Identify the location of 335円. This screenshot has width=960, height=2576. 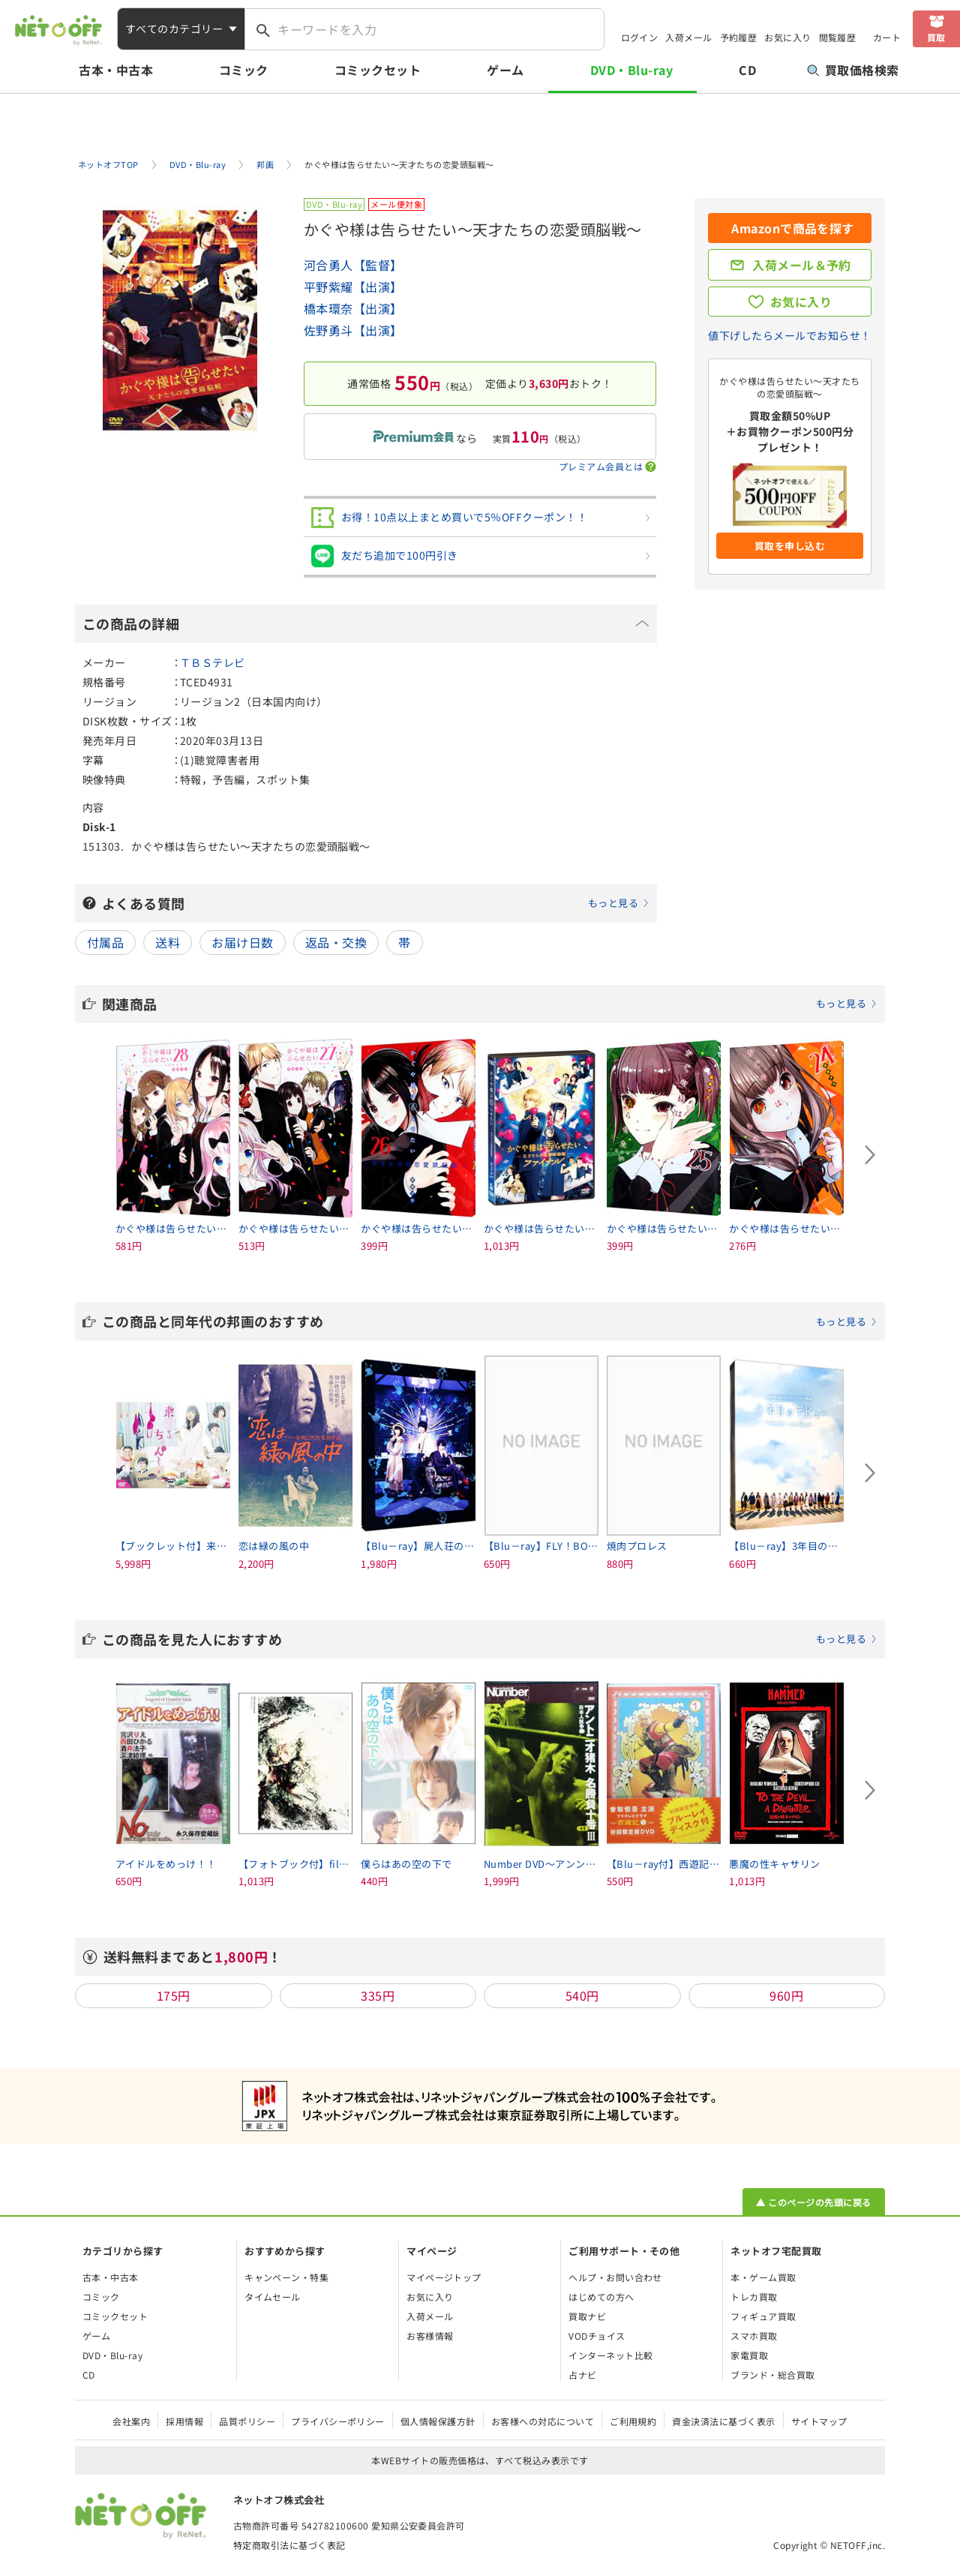
(377, 1995).